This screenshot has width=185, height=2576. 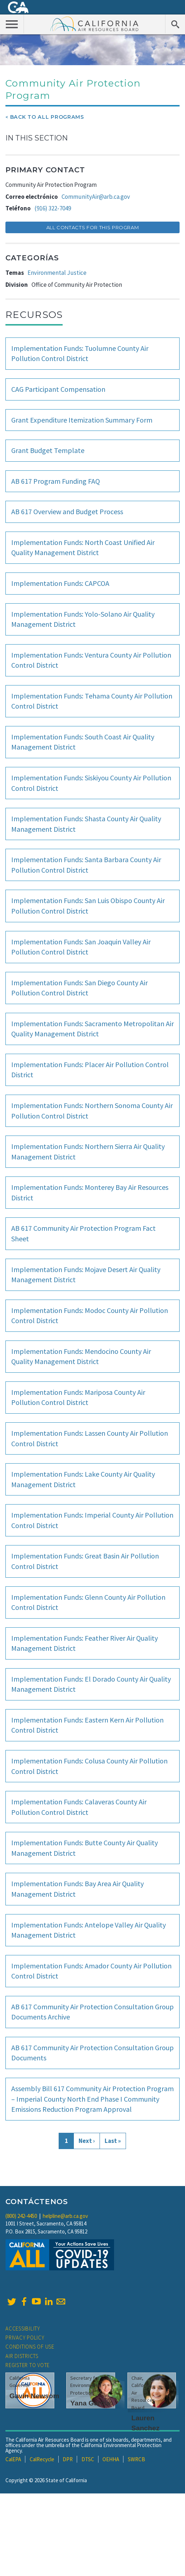 What do you see at coordinates (94, 23) in the screenshot?
I see `California Air Resource Board` at bounding box center [94, 23].